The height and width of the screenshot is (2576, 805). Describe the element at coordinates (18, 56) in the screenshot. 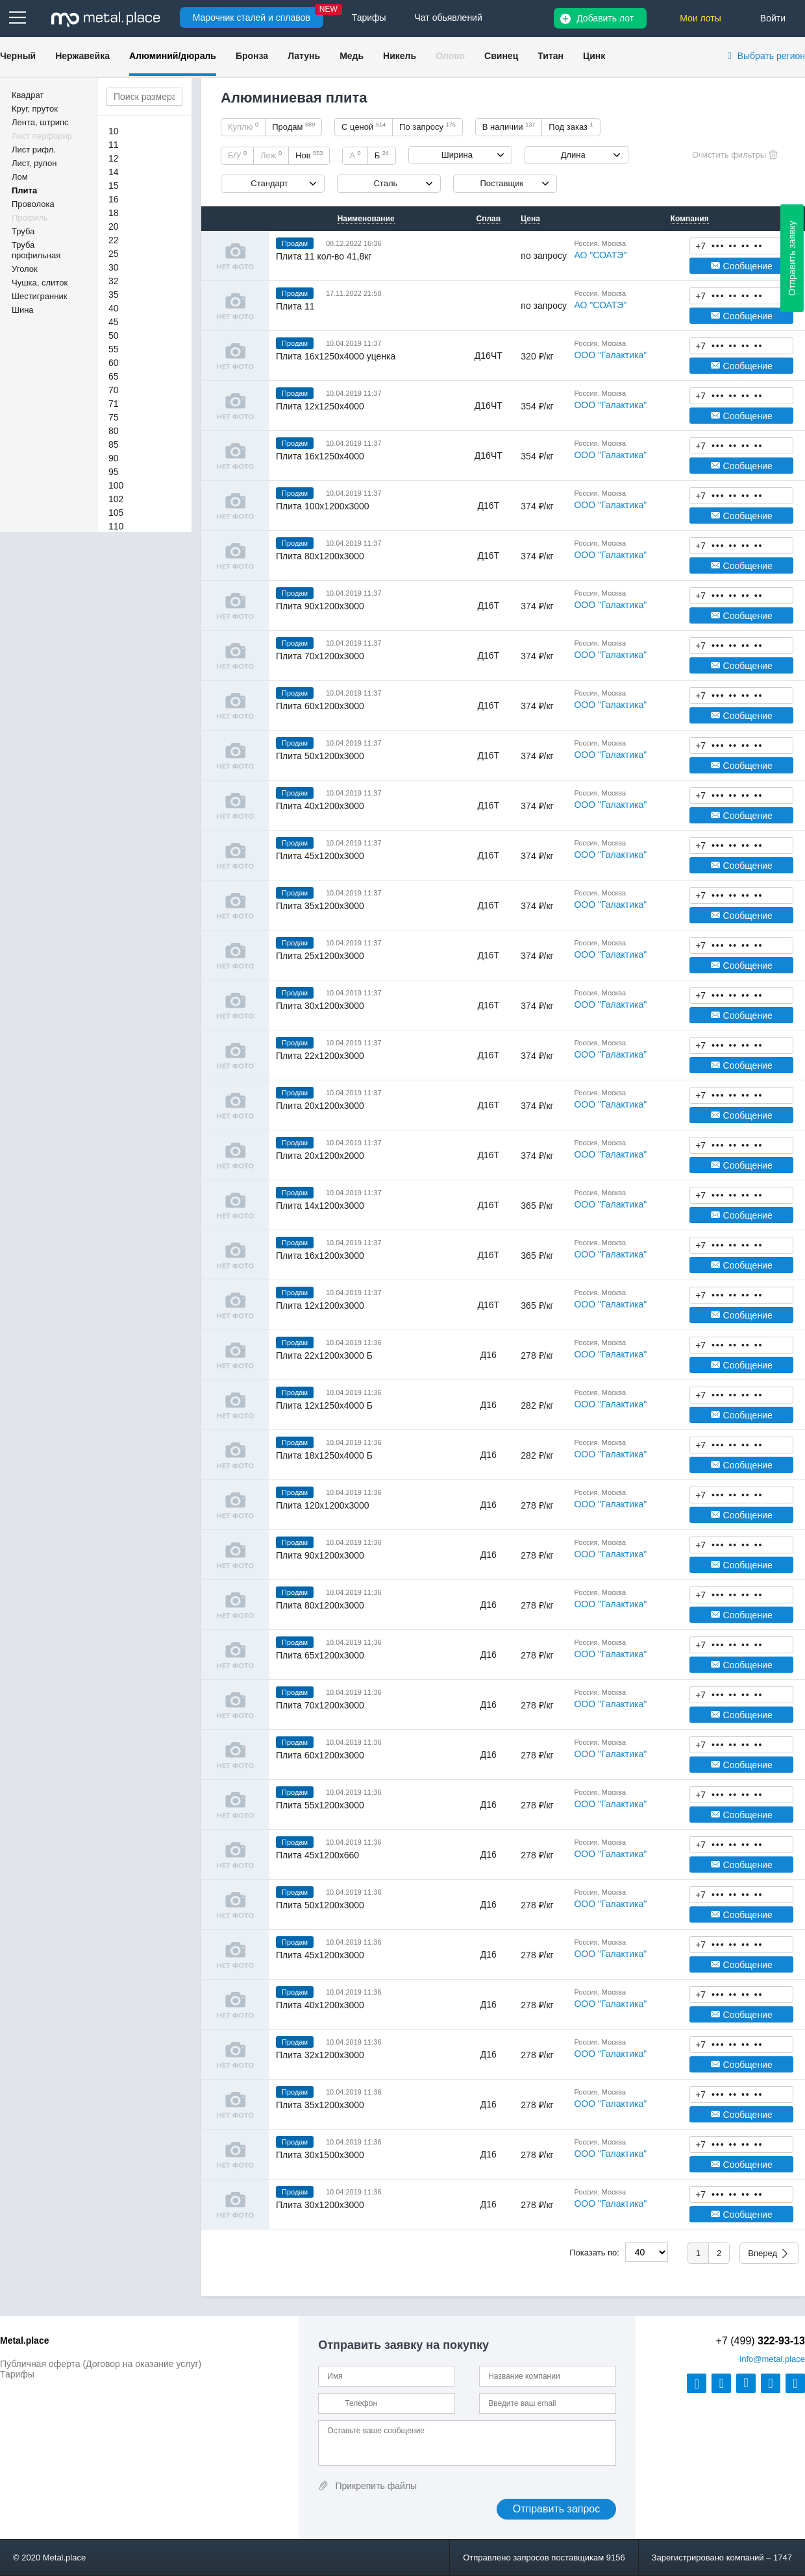

I see `Черный` at that location.